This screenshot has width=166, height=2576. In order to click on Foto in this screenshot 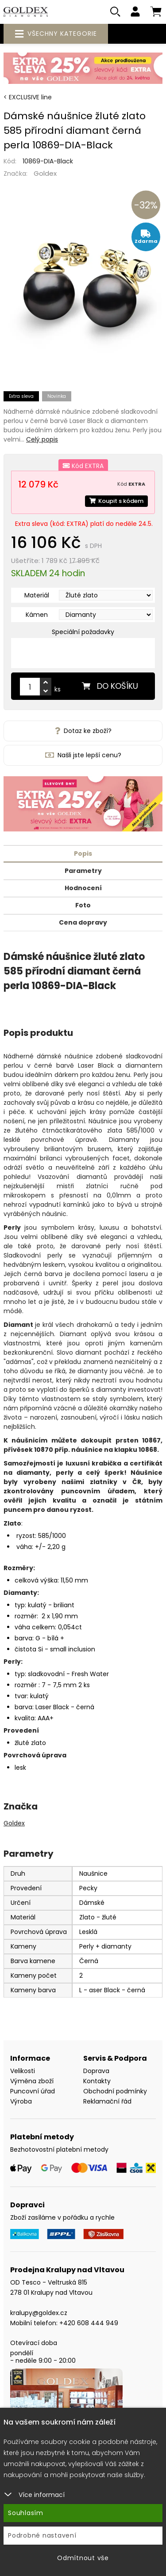, I will do `click(83, 905)`.